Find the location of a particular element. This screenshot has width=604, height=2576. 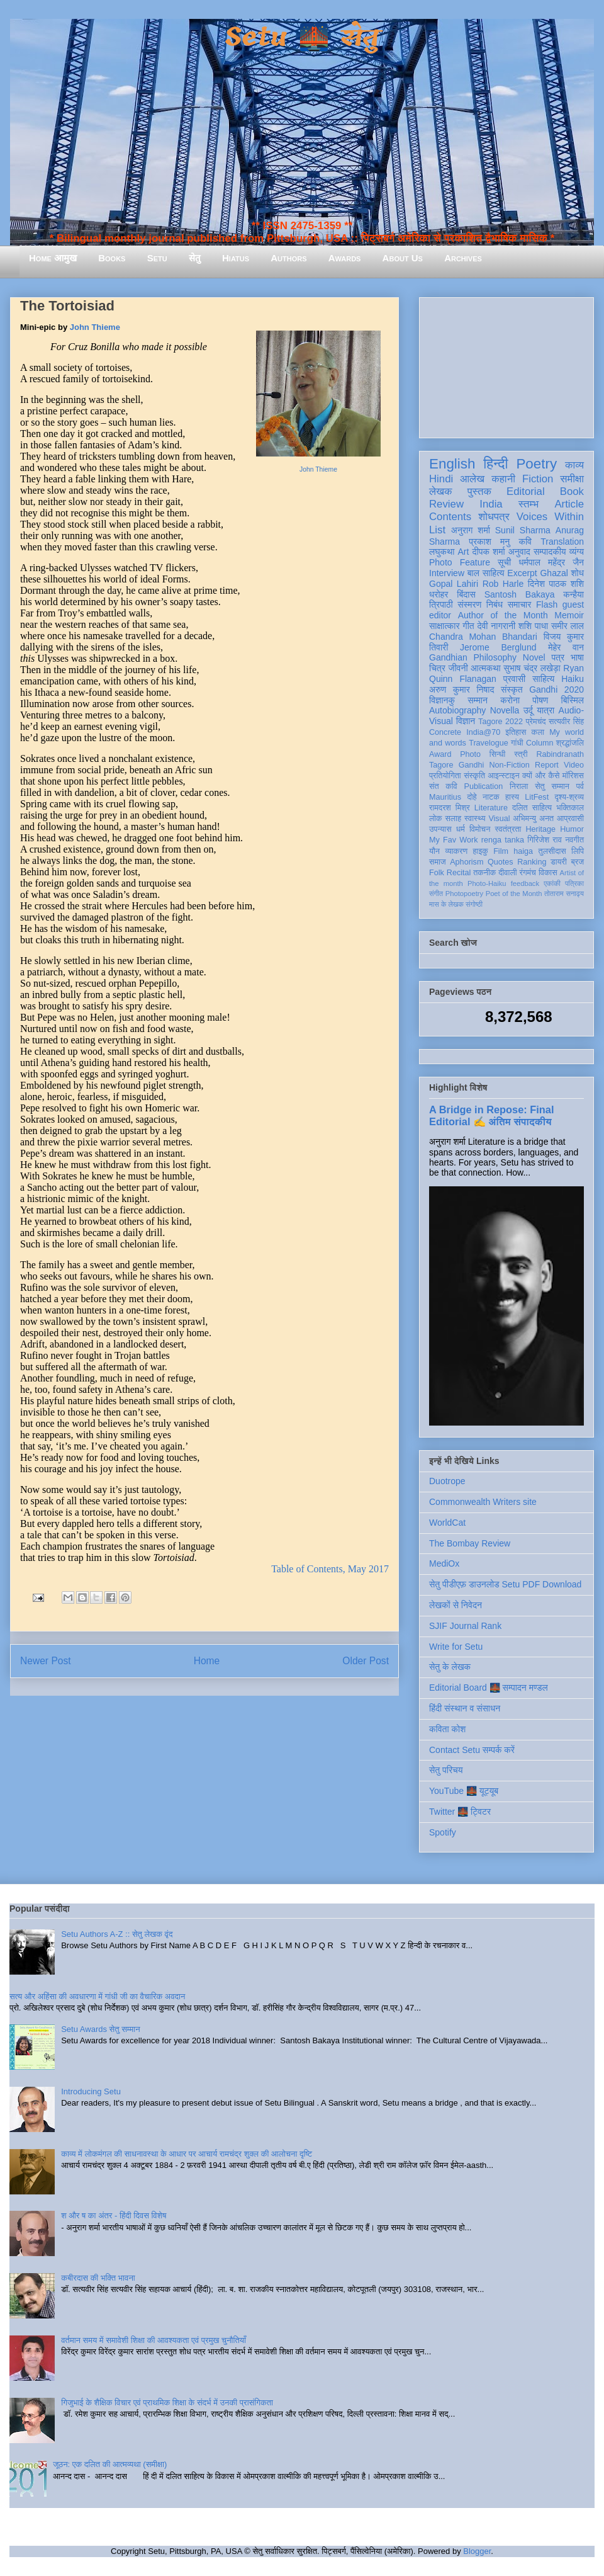

कहानी is located at coordinates (503, 479).